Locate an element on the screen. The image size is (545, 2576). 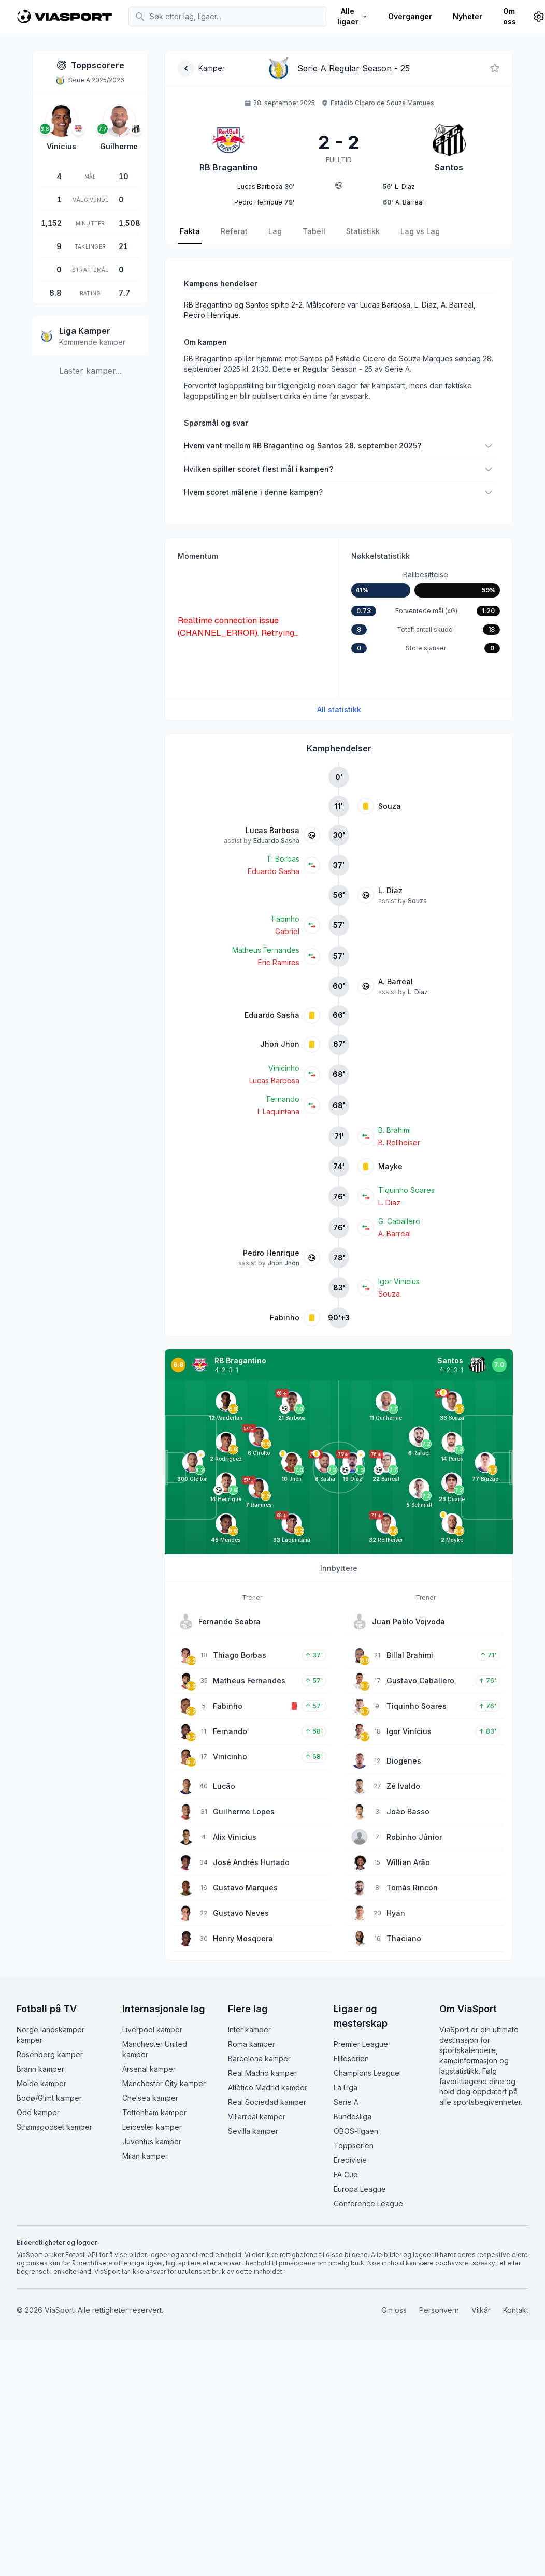
Inter kamper is located at coordinates (249, 2029).